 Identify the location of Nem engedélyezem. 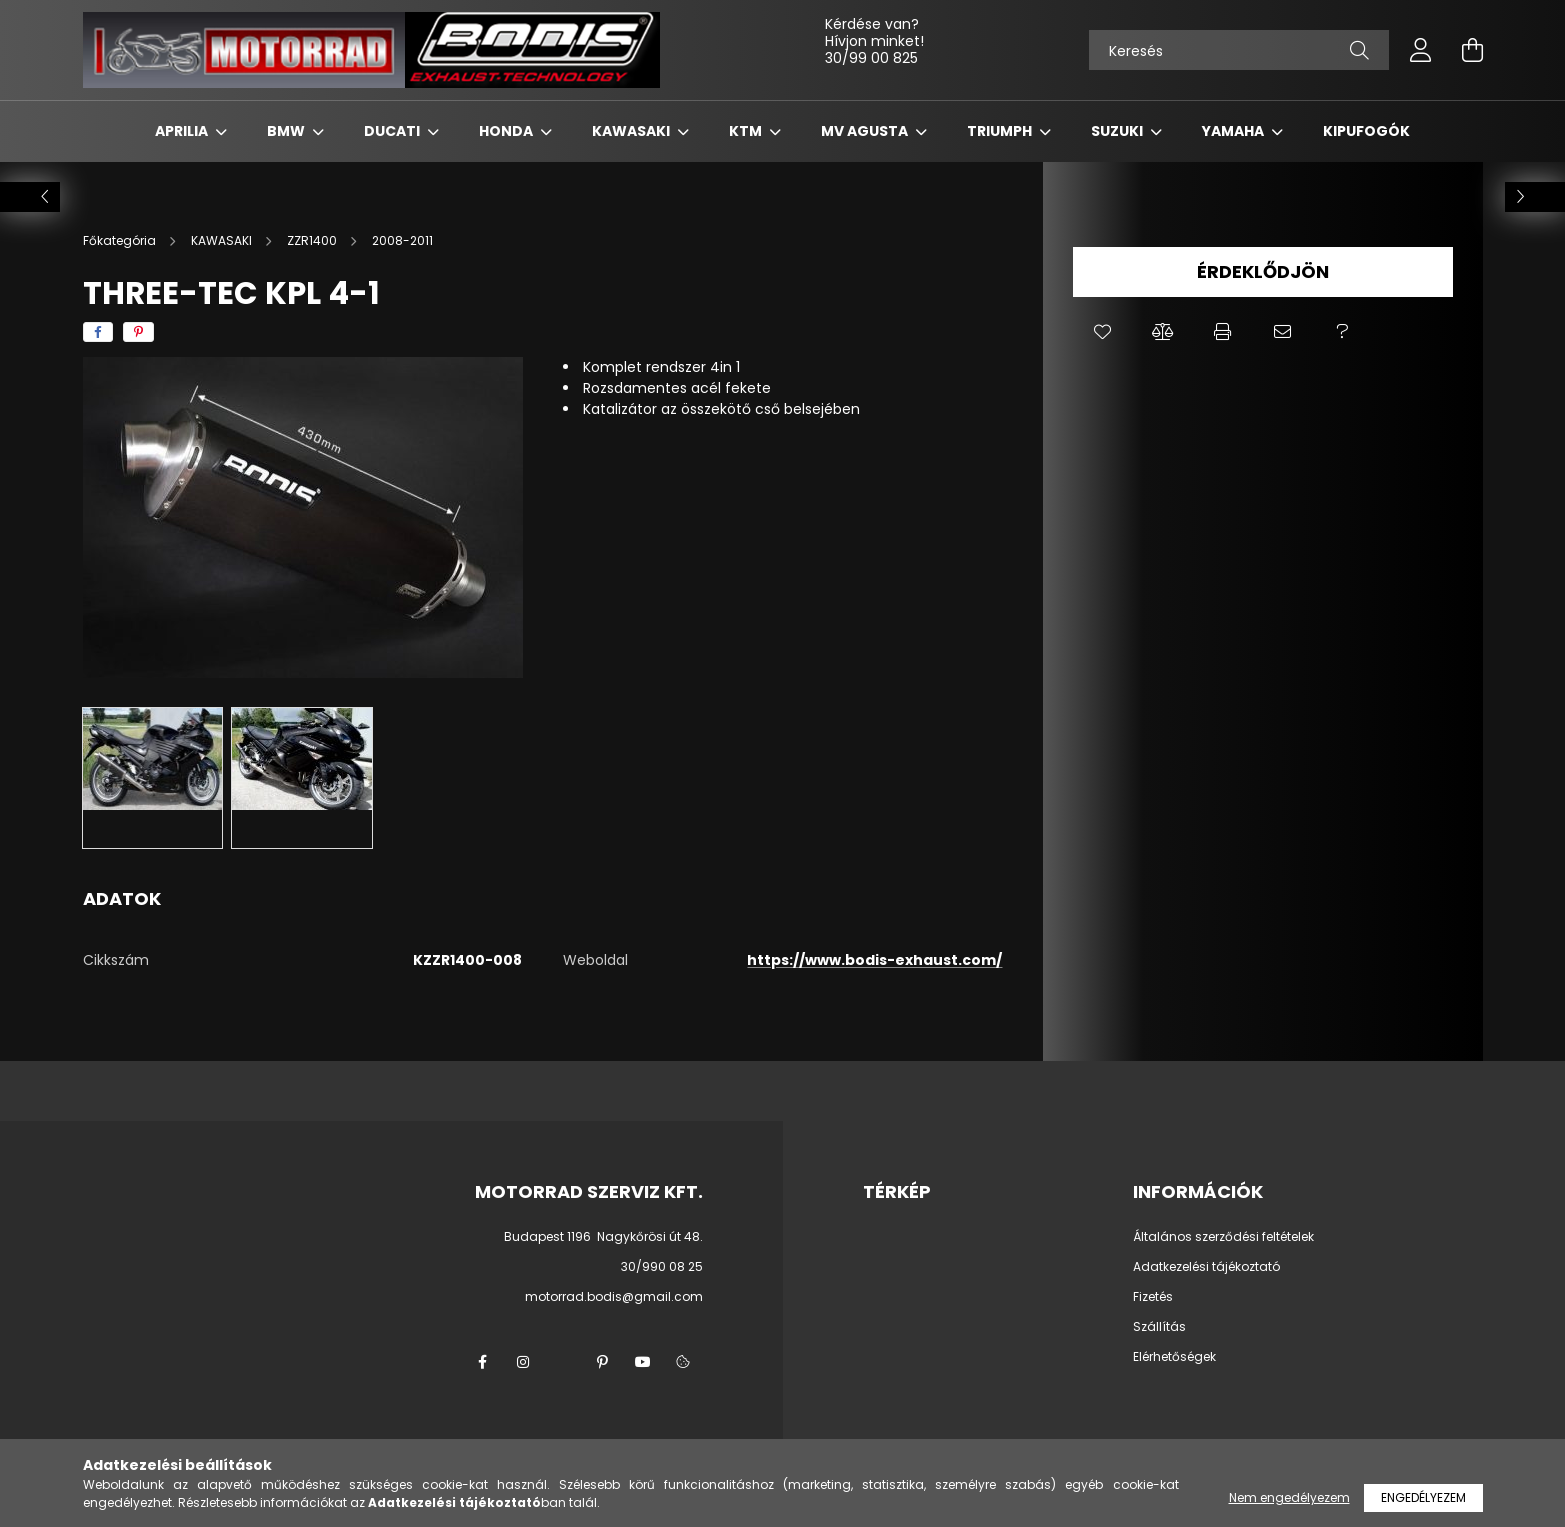
(1289, 1497).